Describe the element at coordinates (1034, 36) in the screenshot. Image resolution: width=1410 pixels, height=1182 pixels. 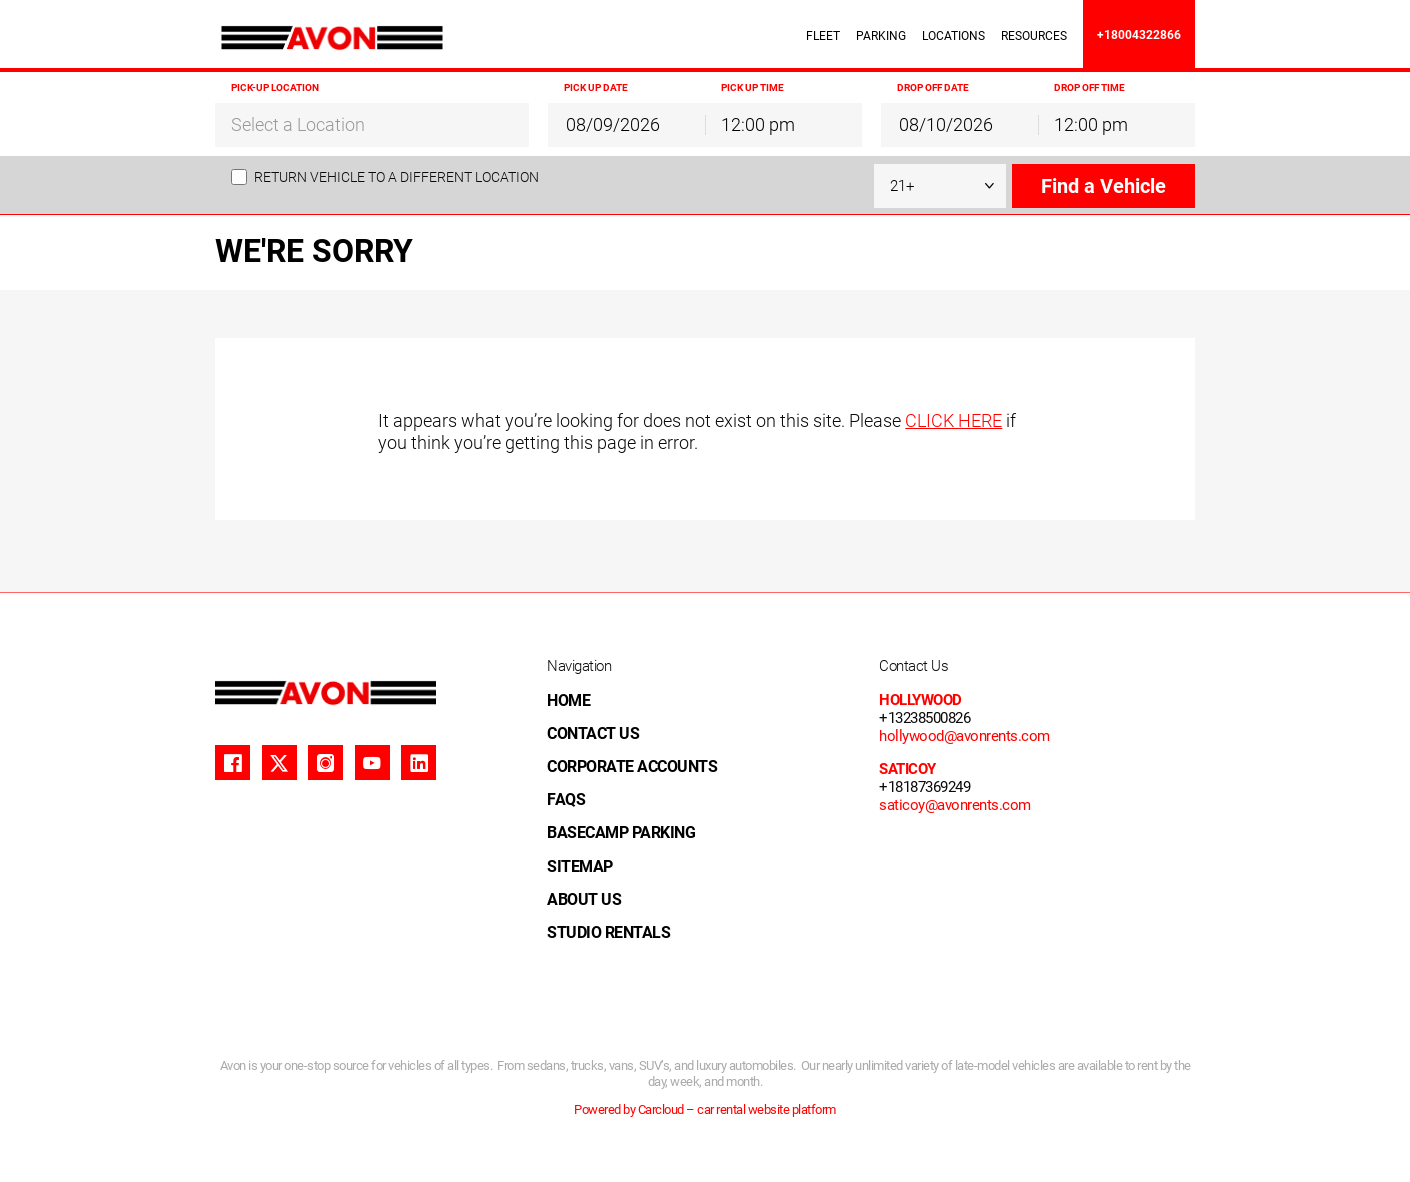
I see `RESOURCES` at that location.